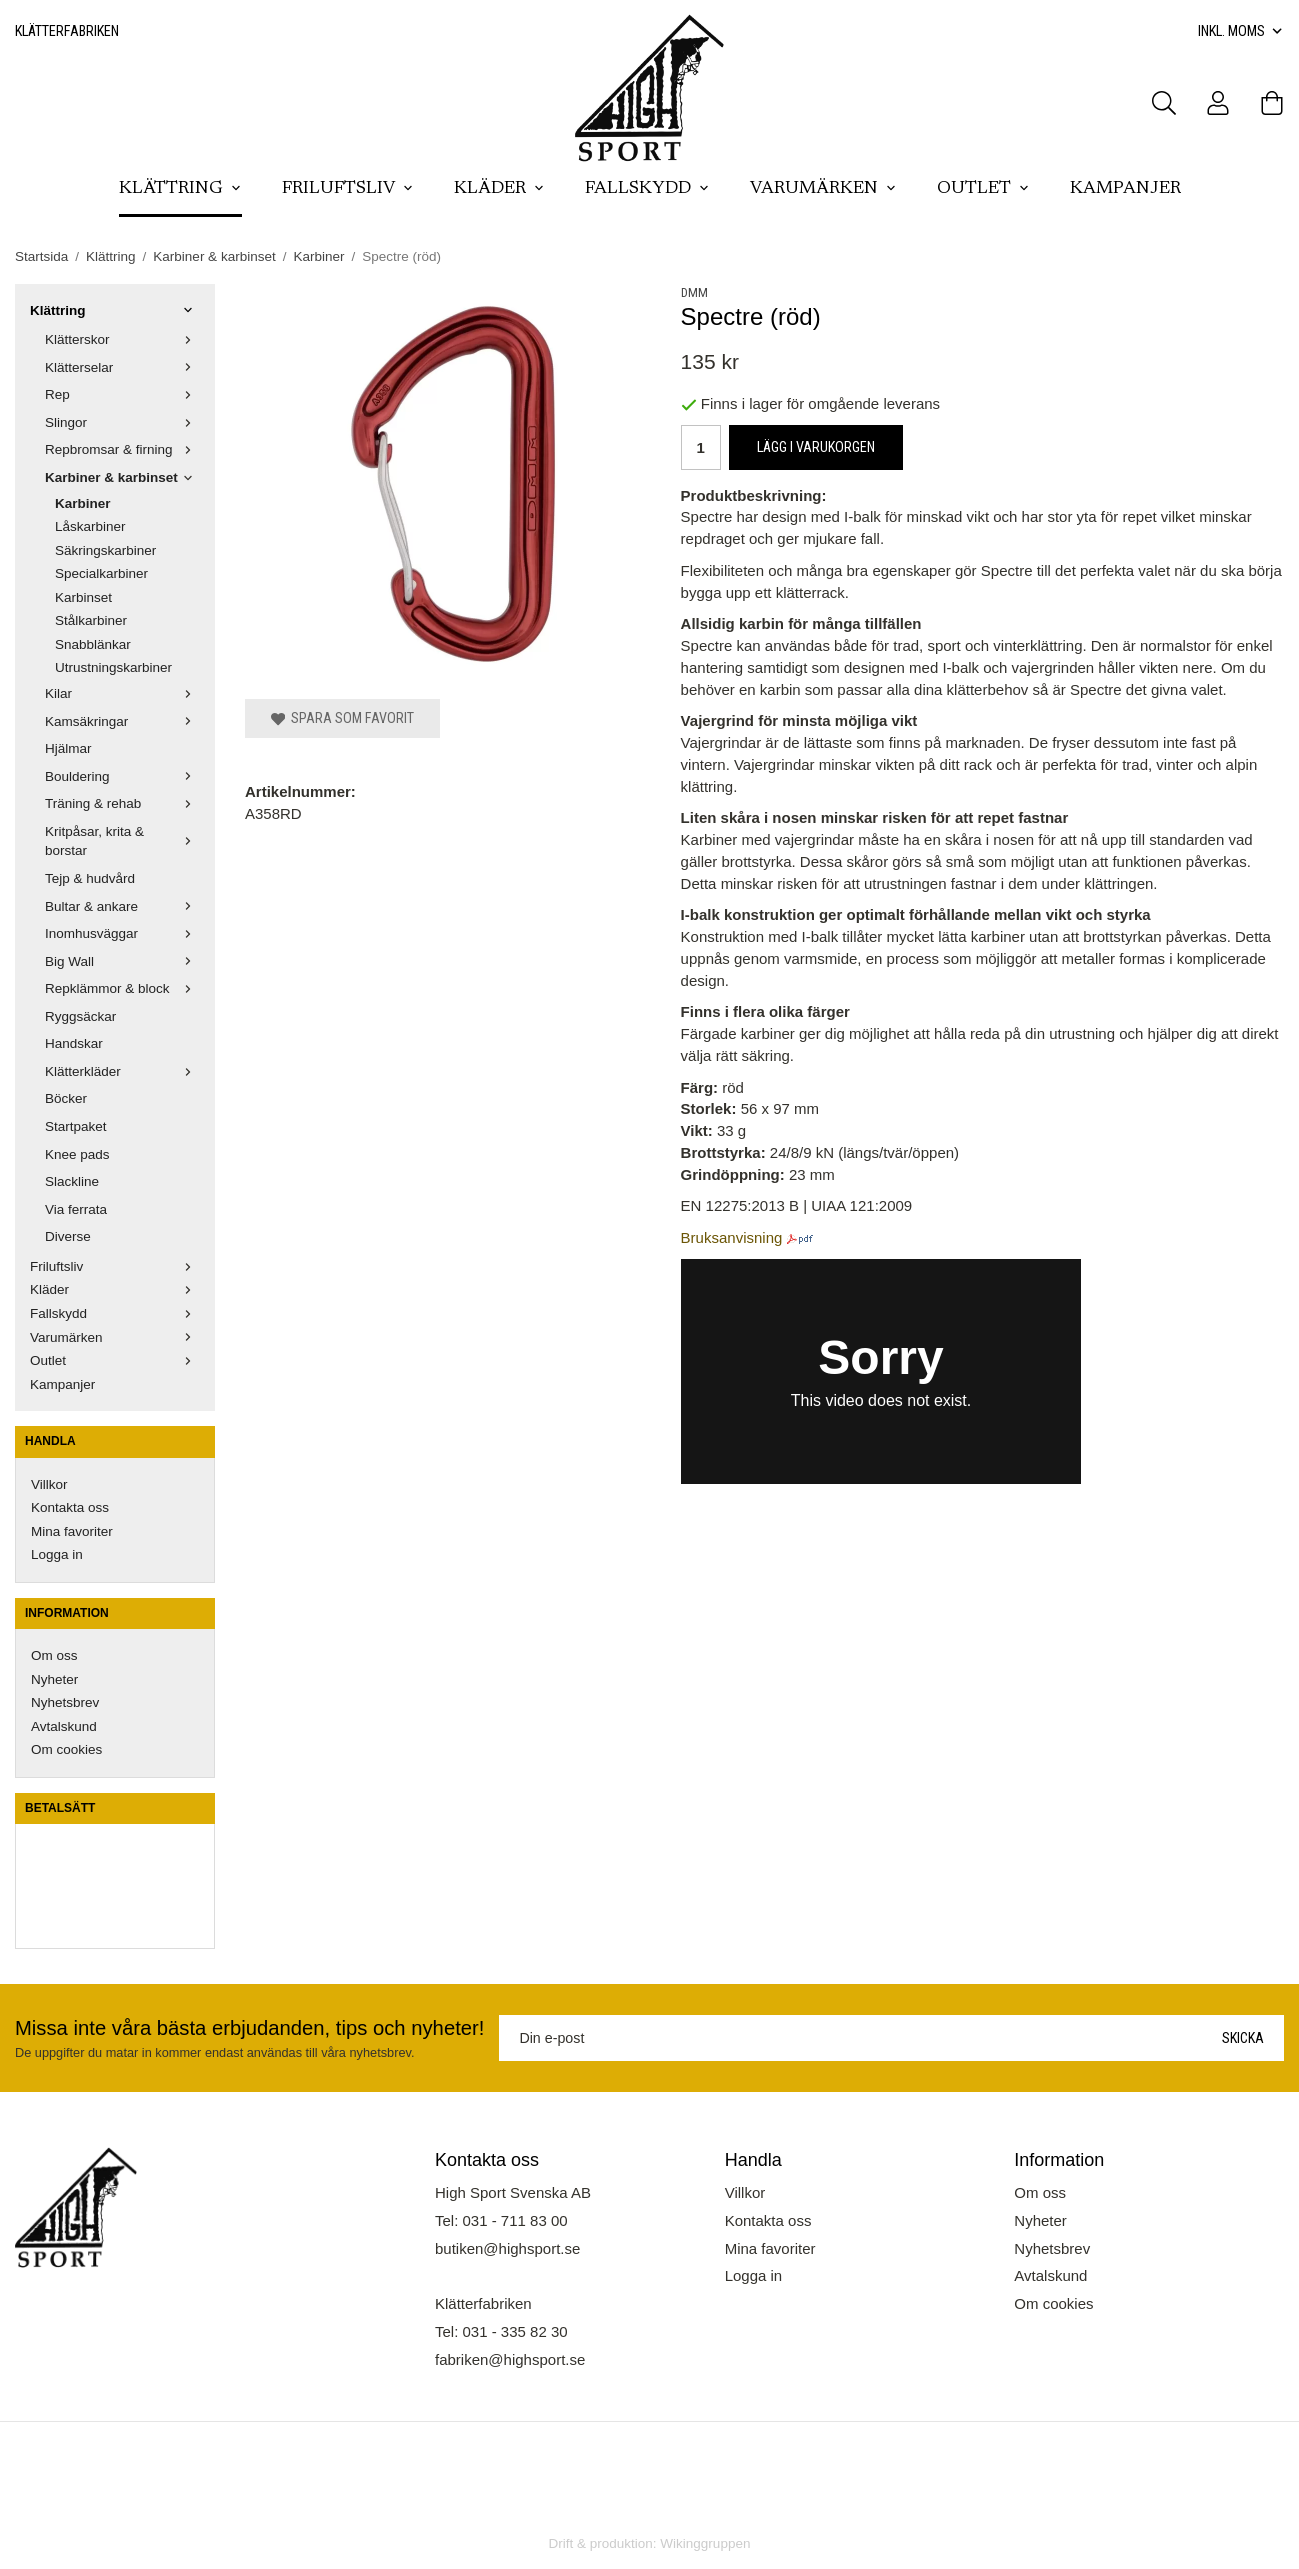  Describe the element at coordinates (66, 1098) in the screenshot. I see `Böcker` at that location.